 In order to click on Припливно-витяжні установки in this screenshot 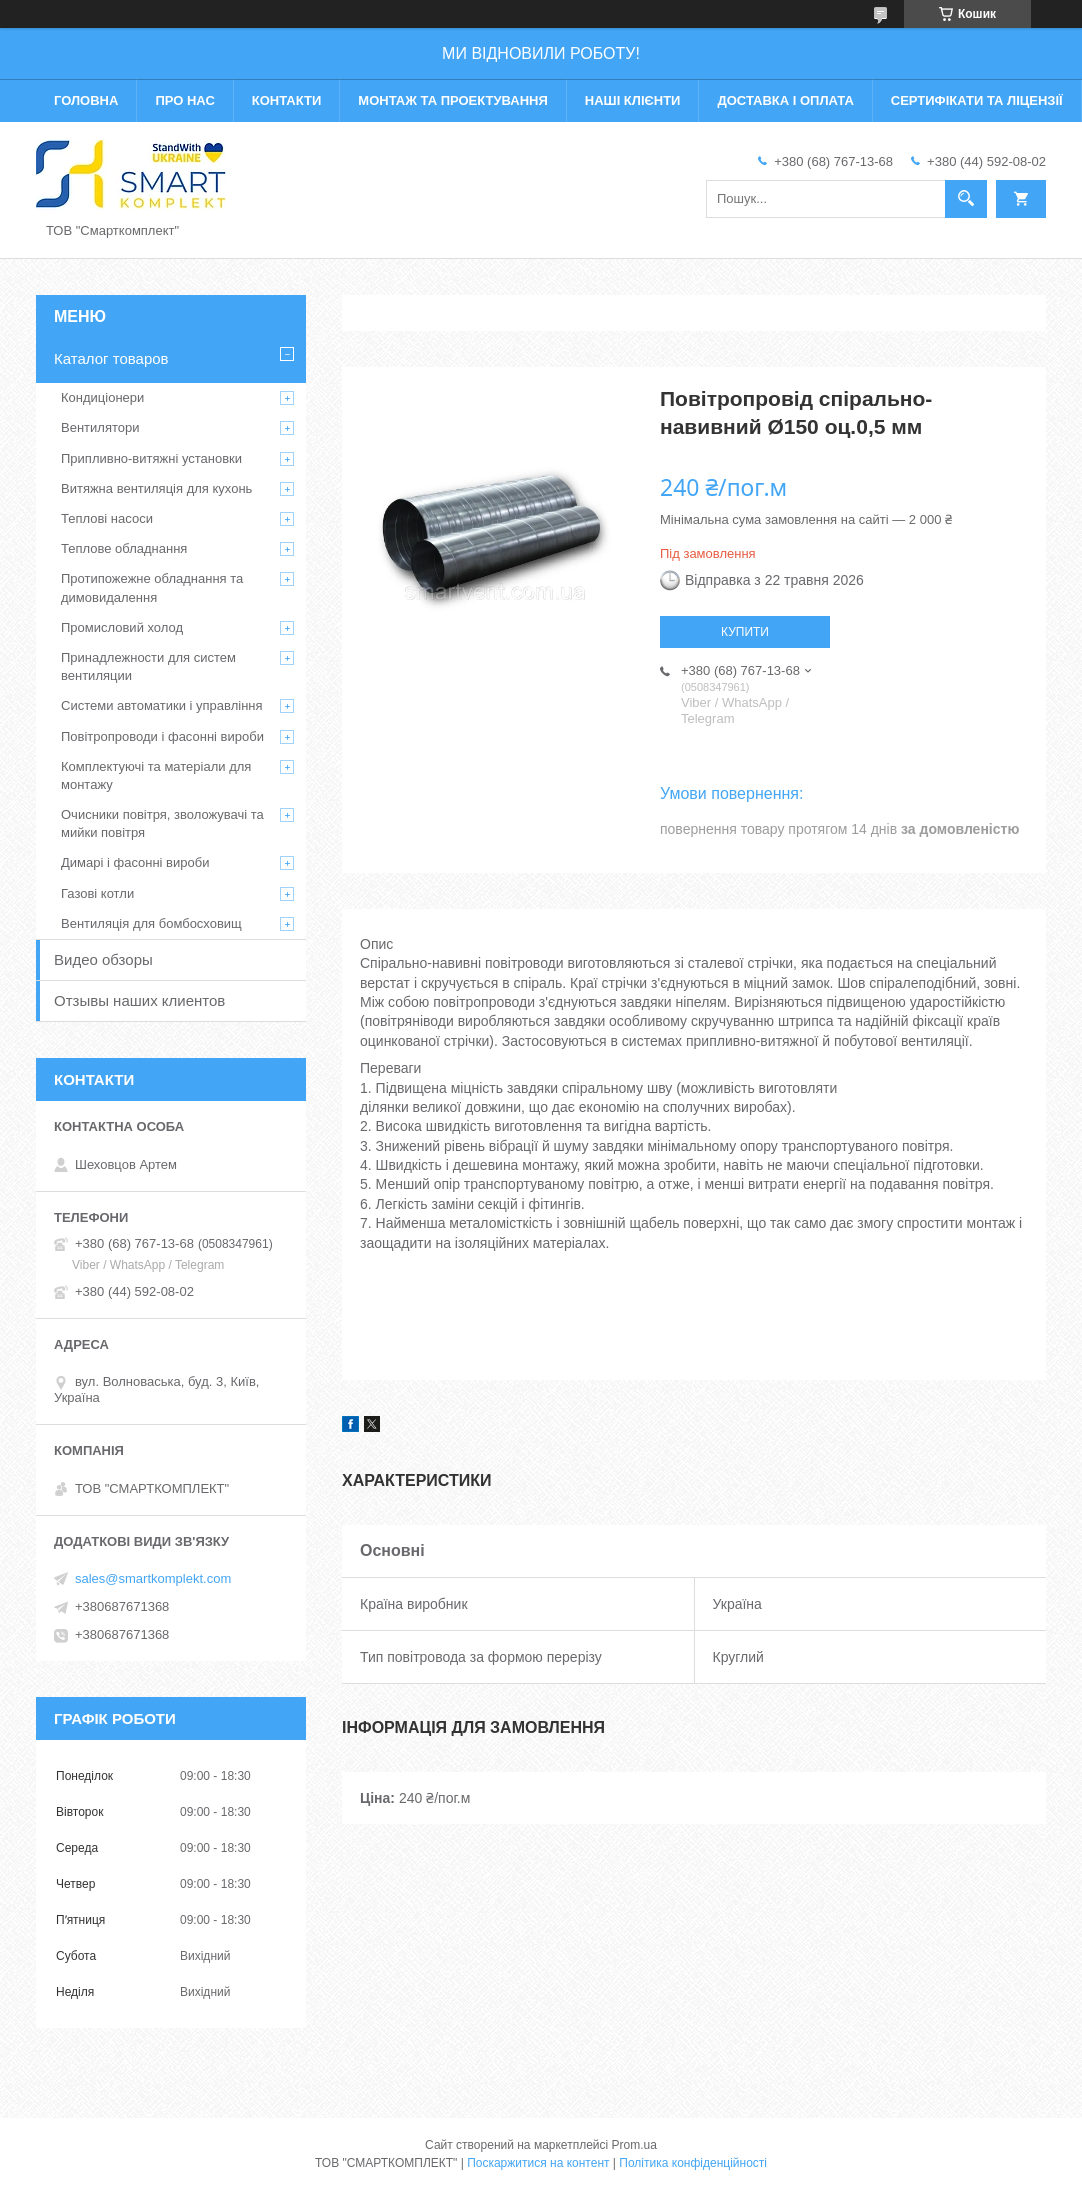, I will do `click(151, 458)`.